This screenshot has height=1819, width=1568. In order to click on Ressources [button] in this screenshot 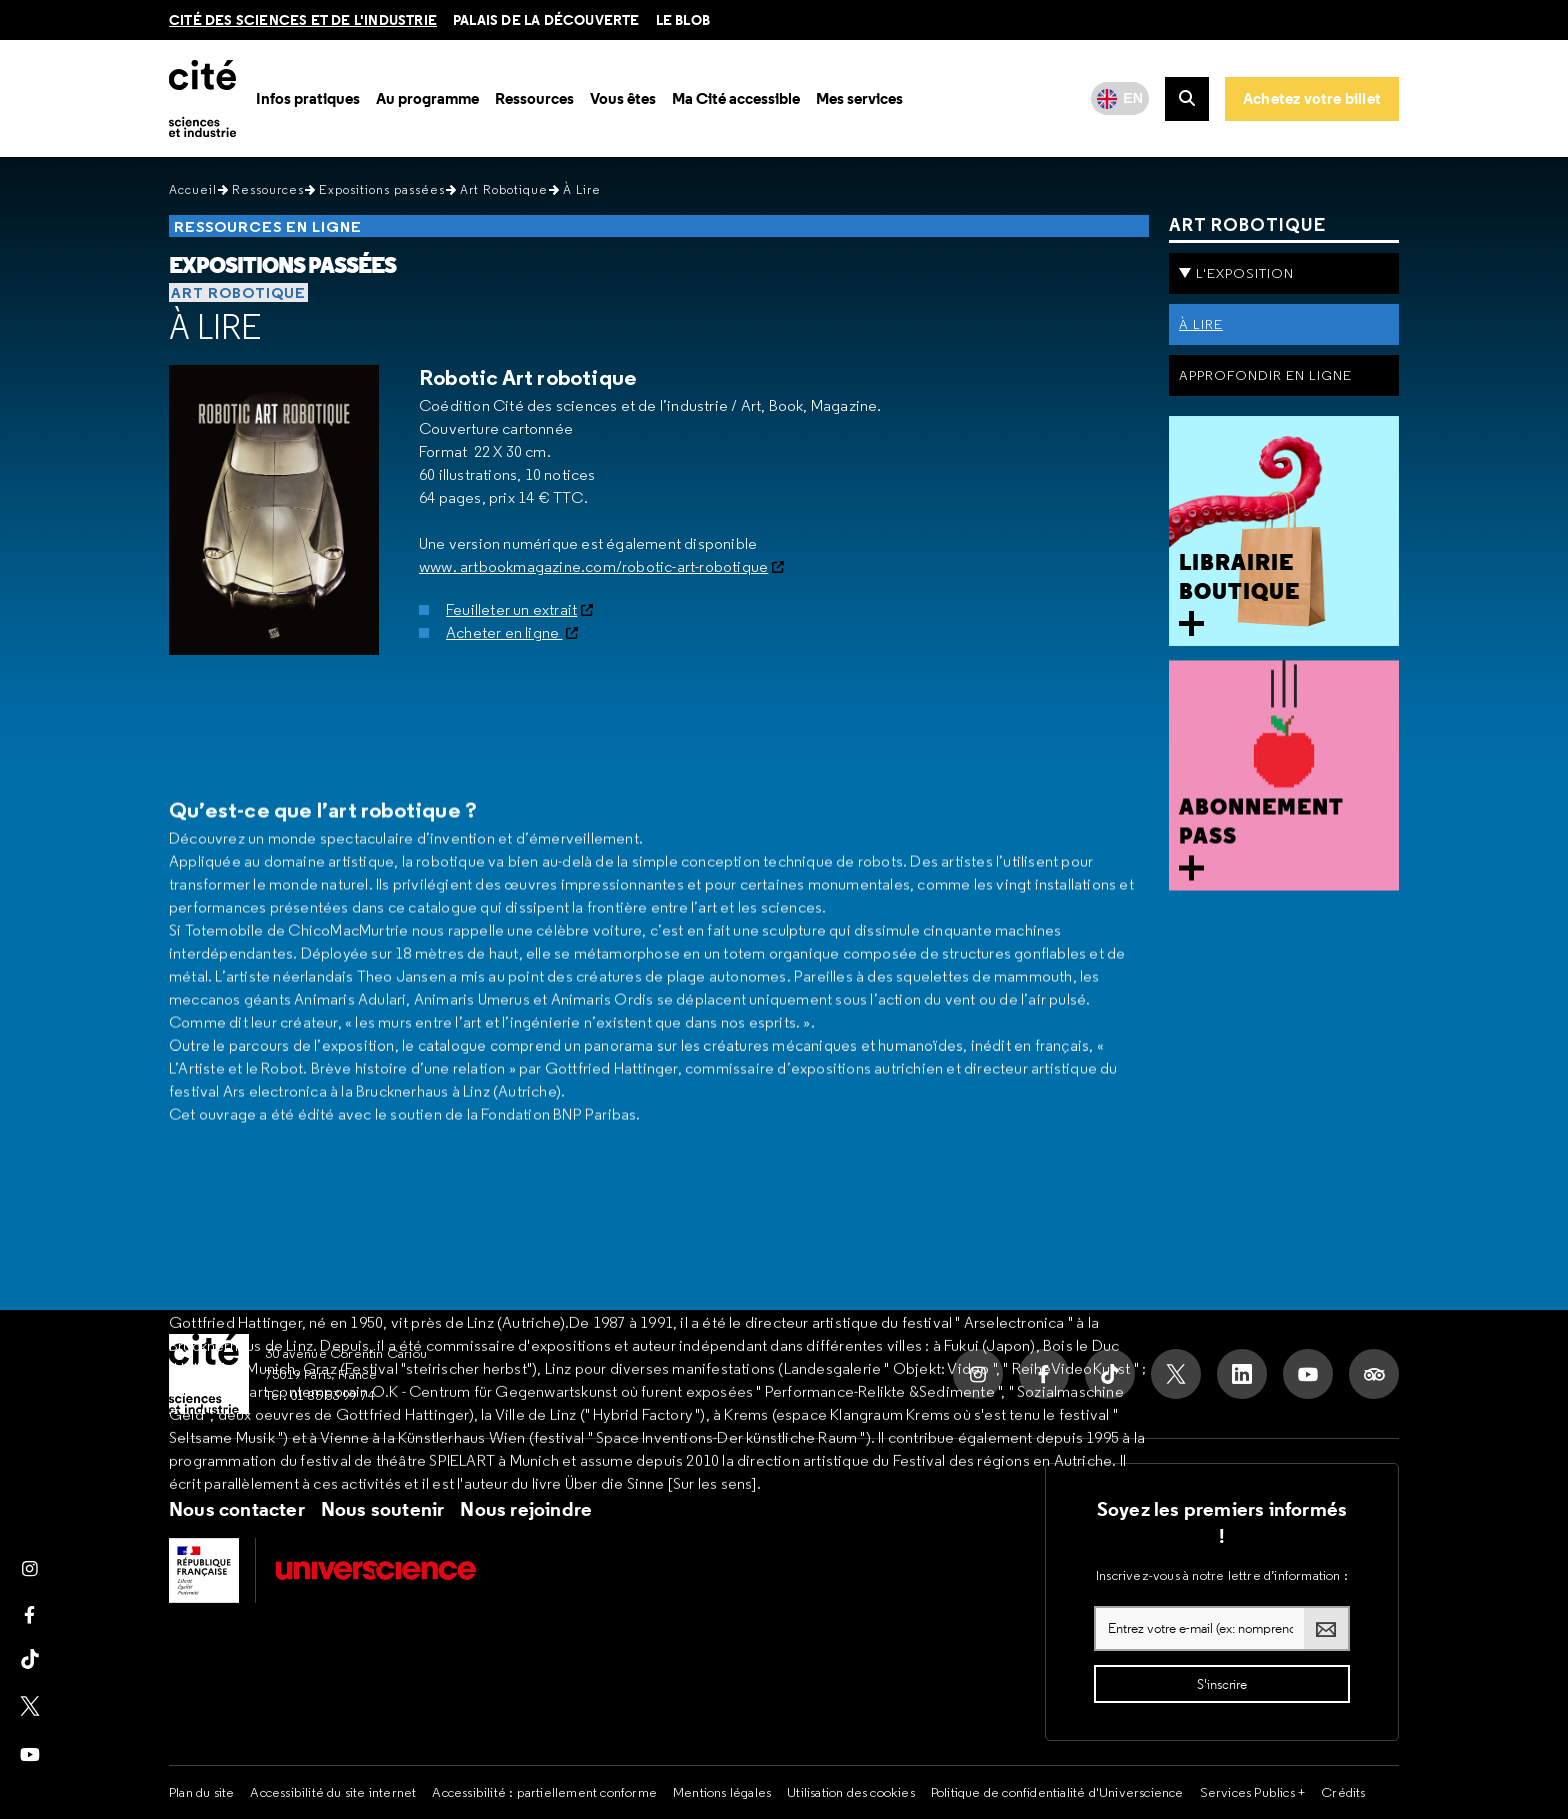, I will do `click(534, 98)`.